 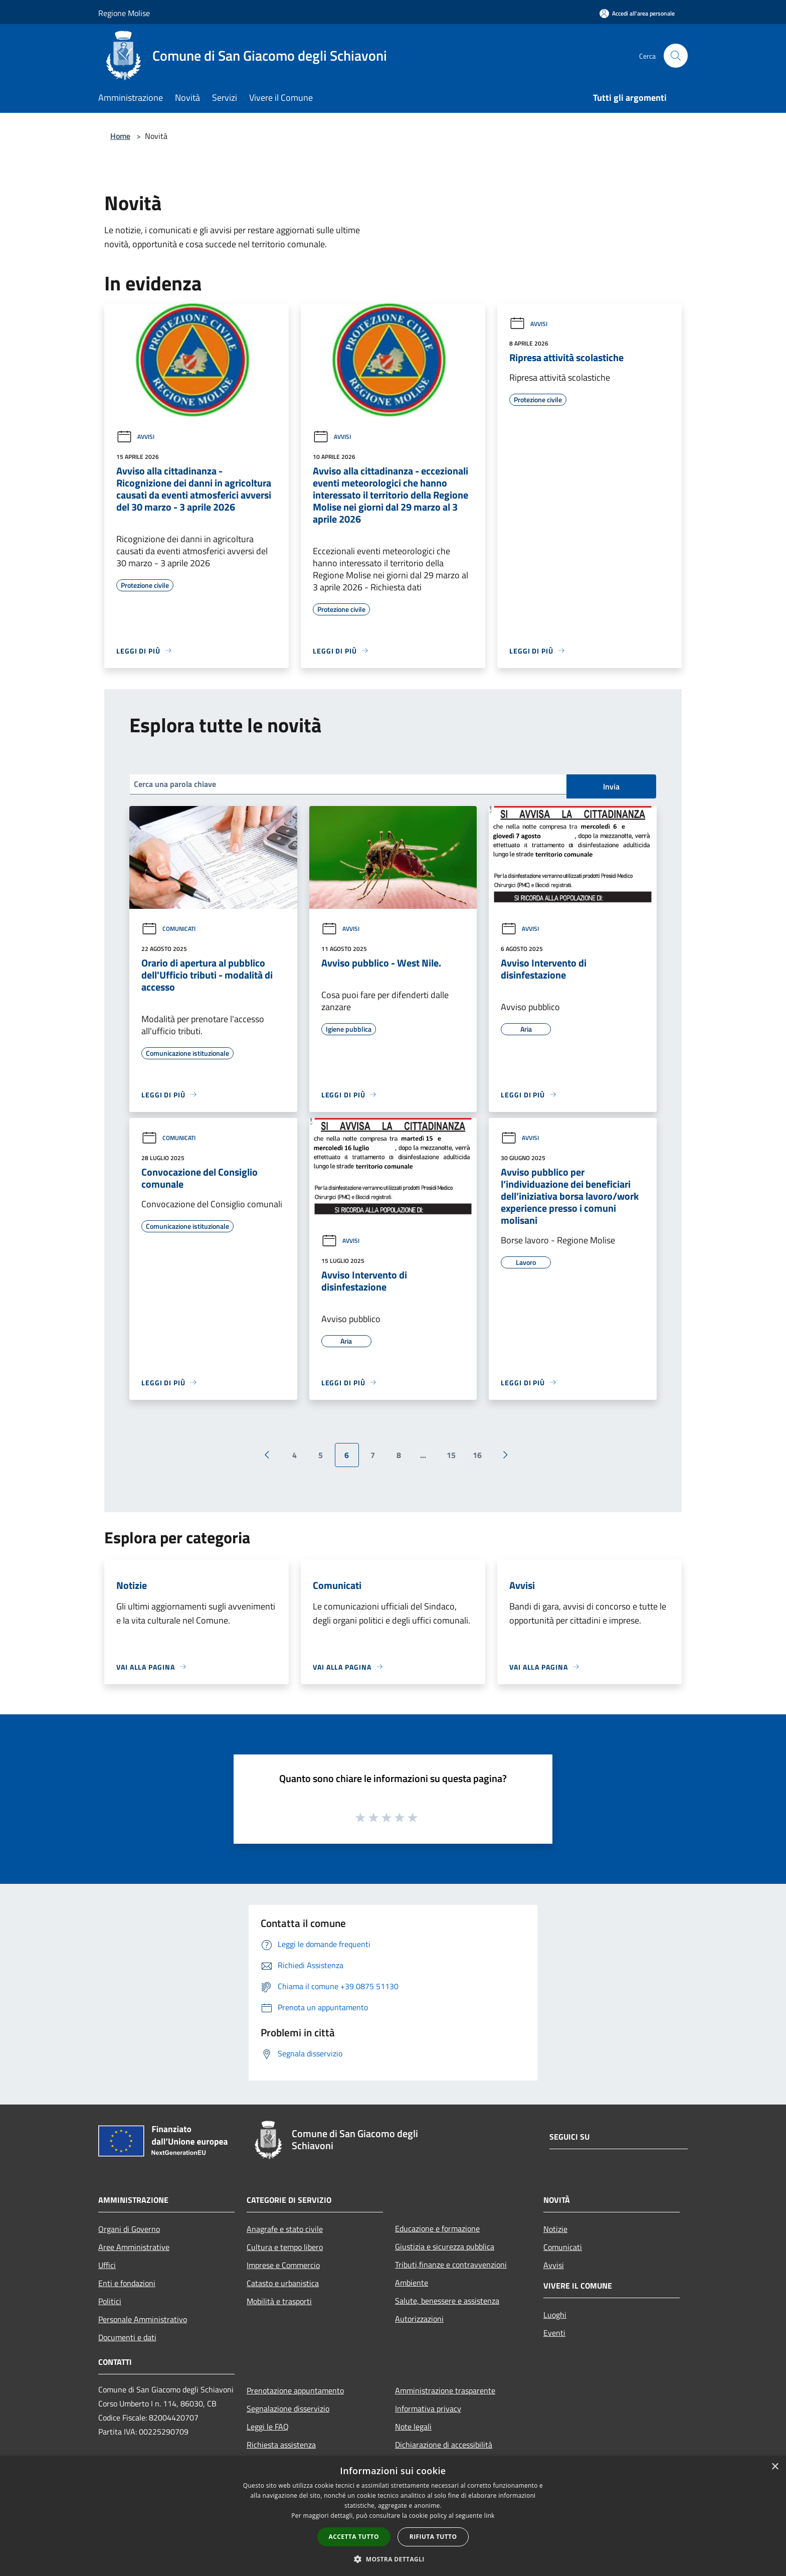 I want to click on Ambiente, so click(x=411, y=2283).